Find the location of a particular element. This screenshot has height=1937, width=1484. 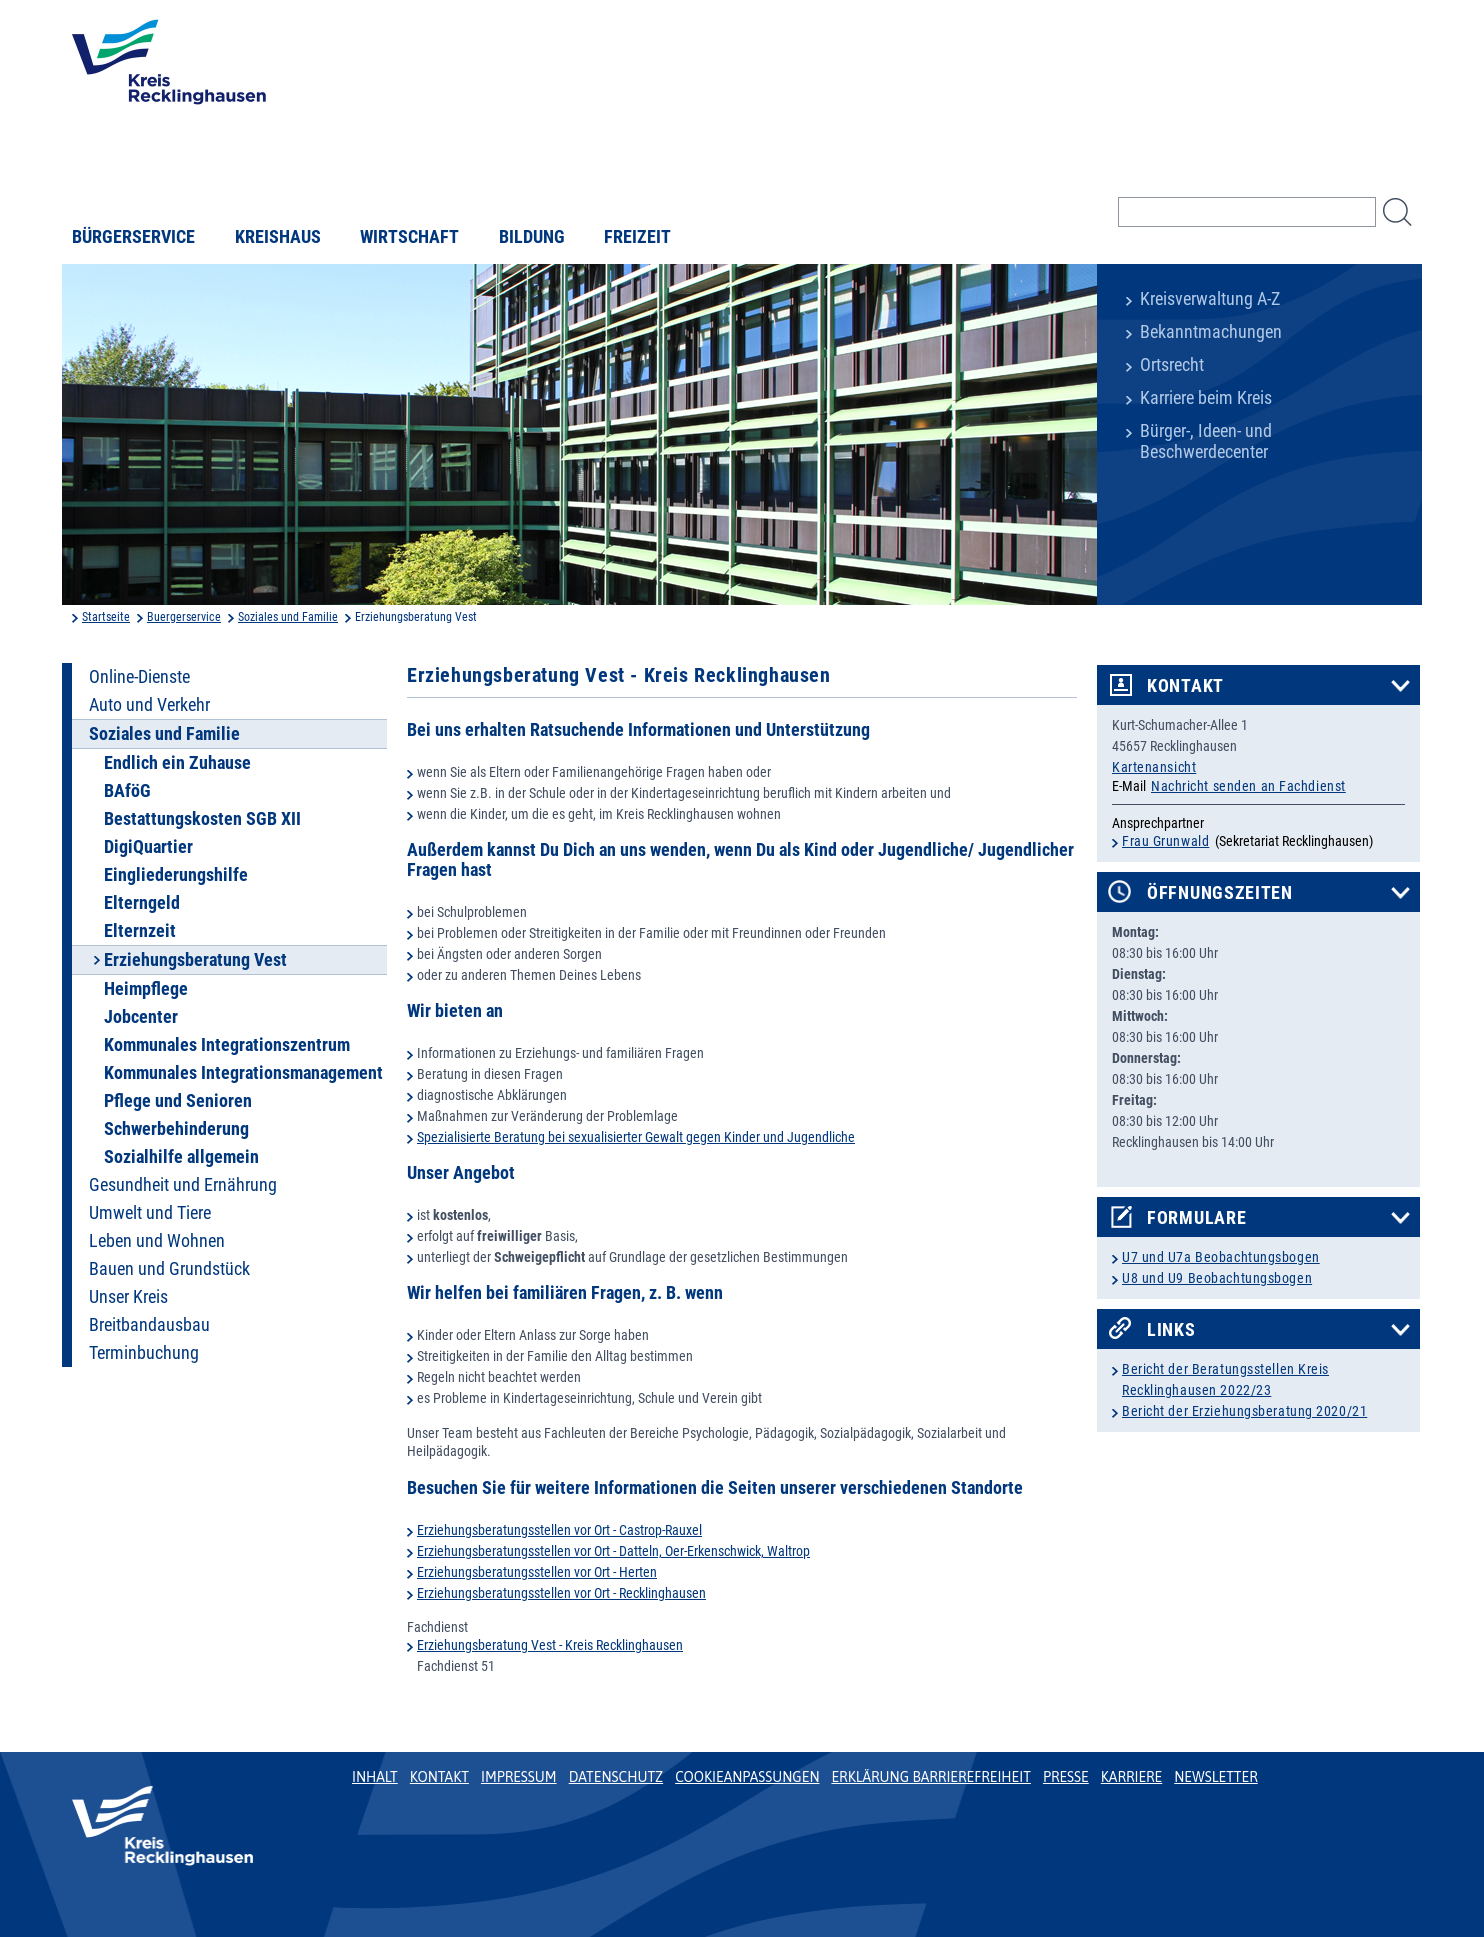

Jobcenter is located at coordinates (141, 1017).